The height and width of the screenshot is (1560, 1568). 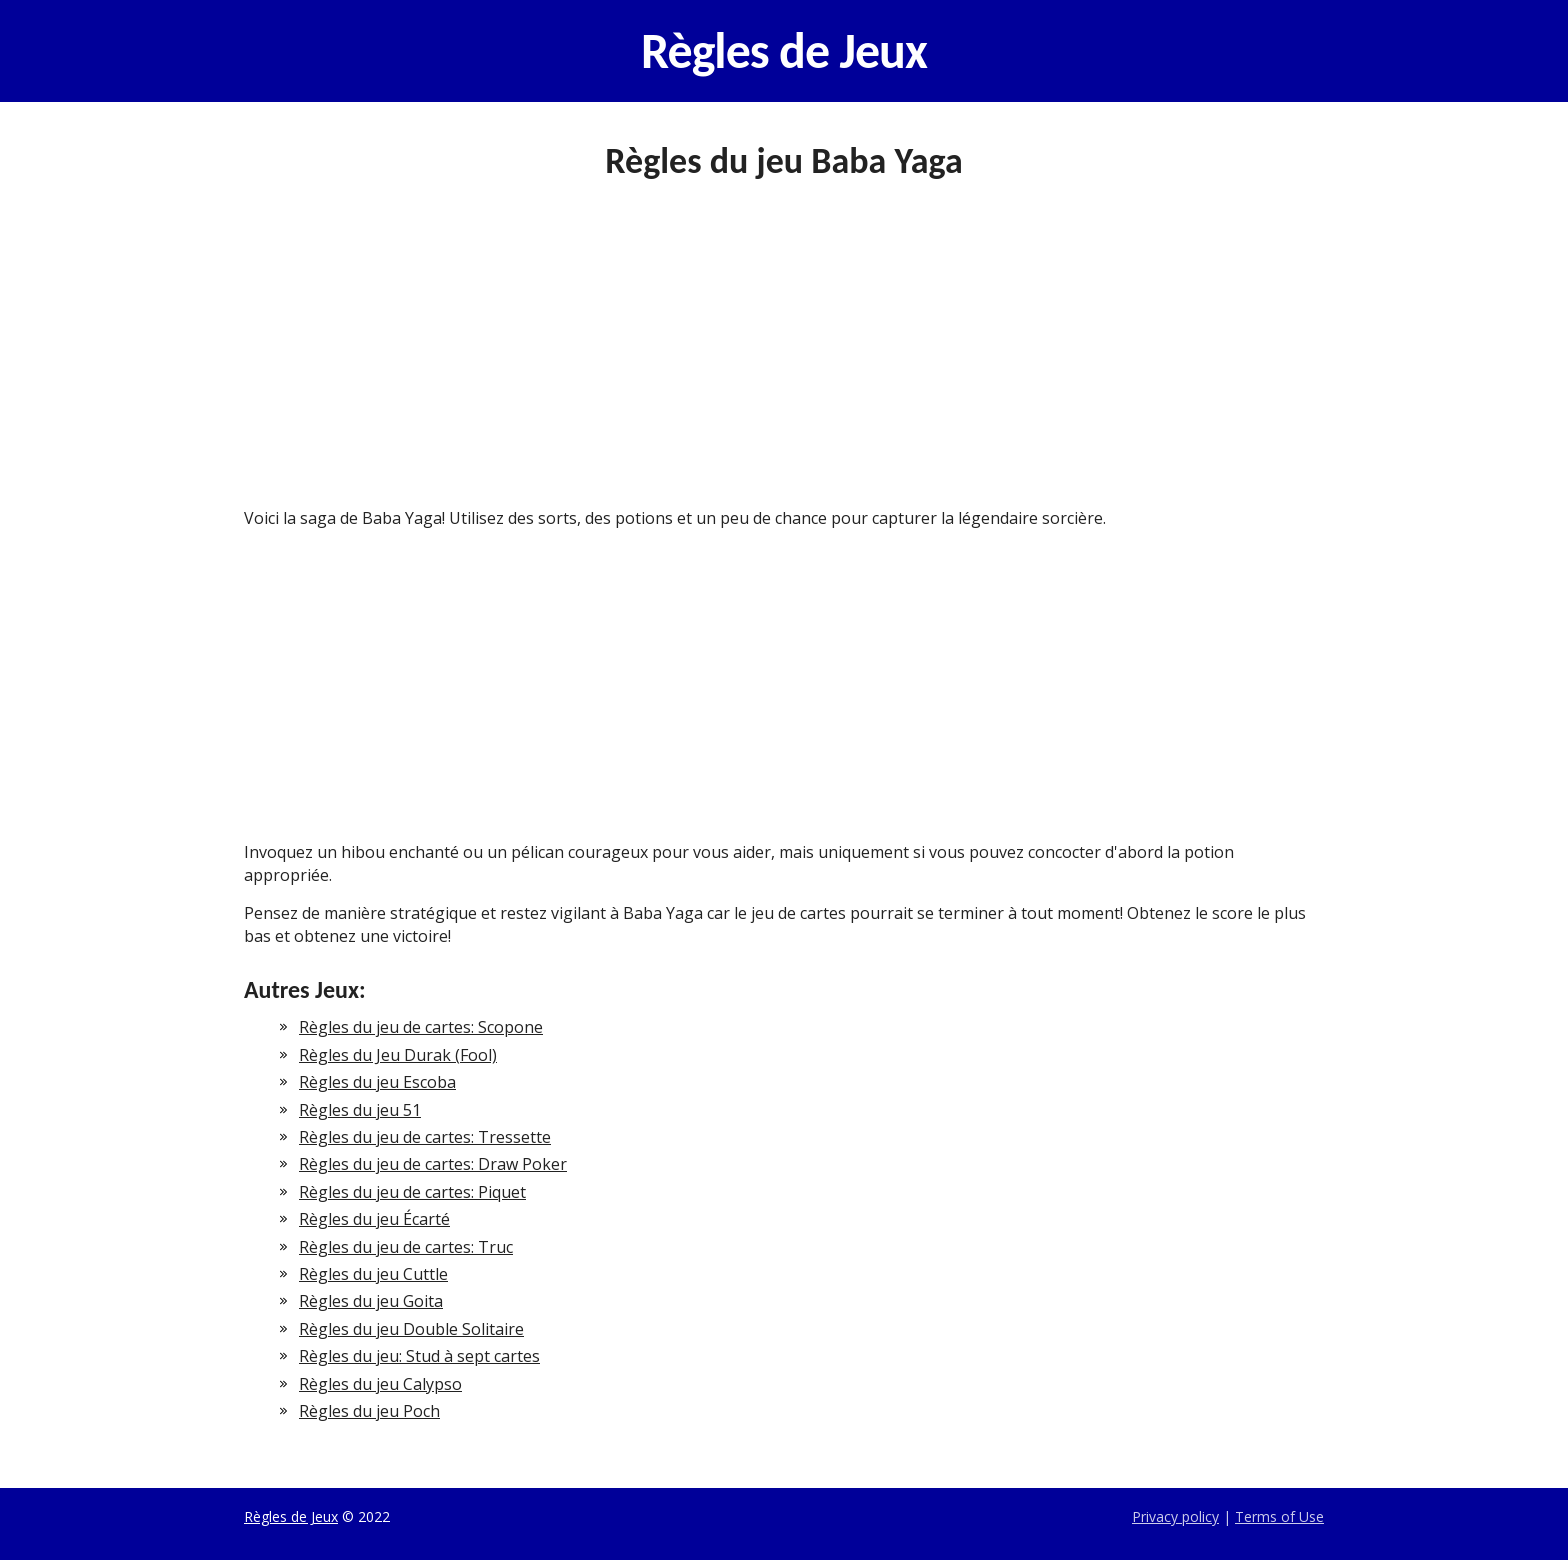 I want to click on Privacy policy, so click(x=1175, y=1516).